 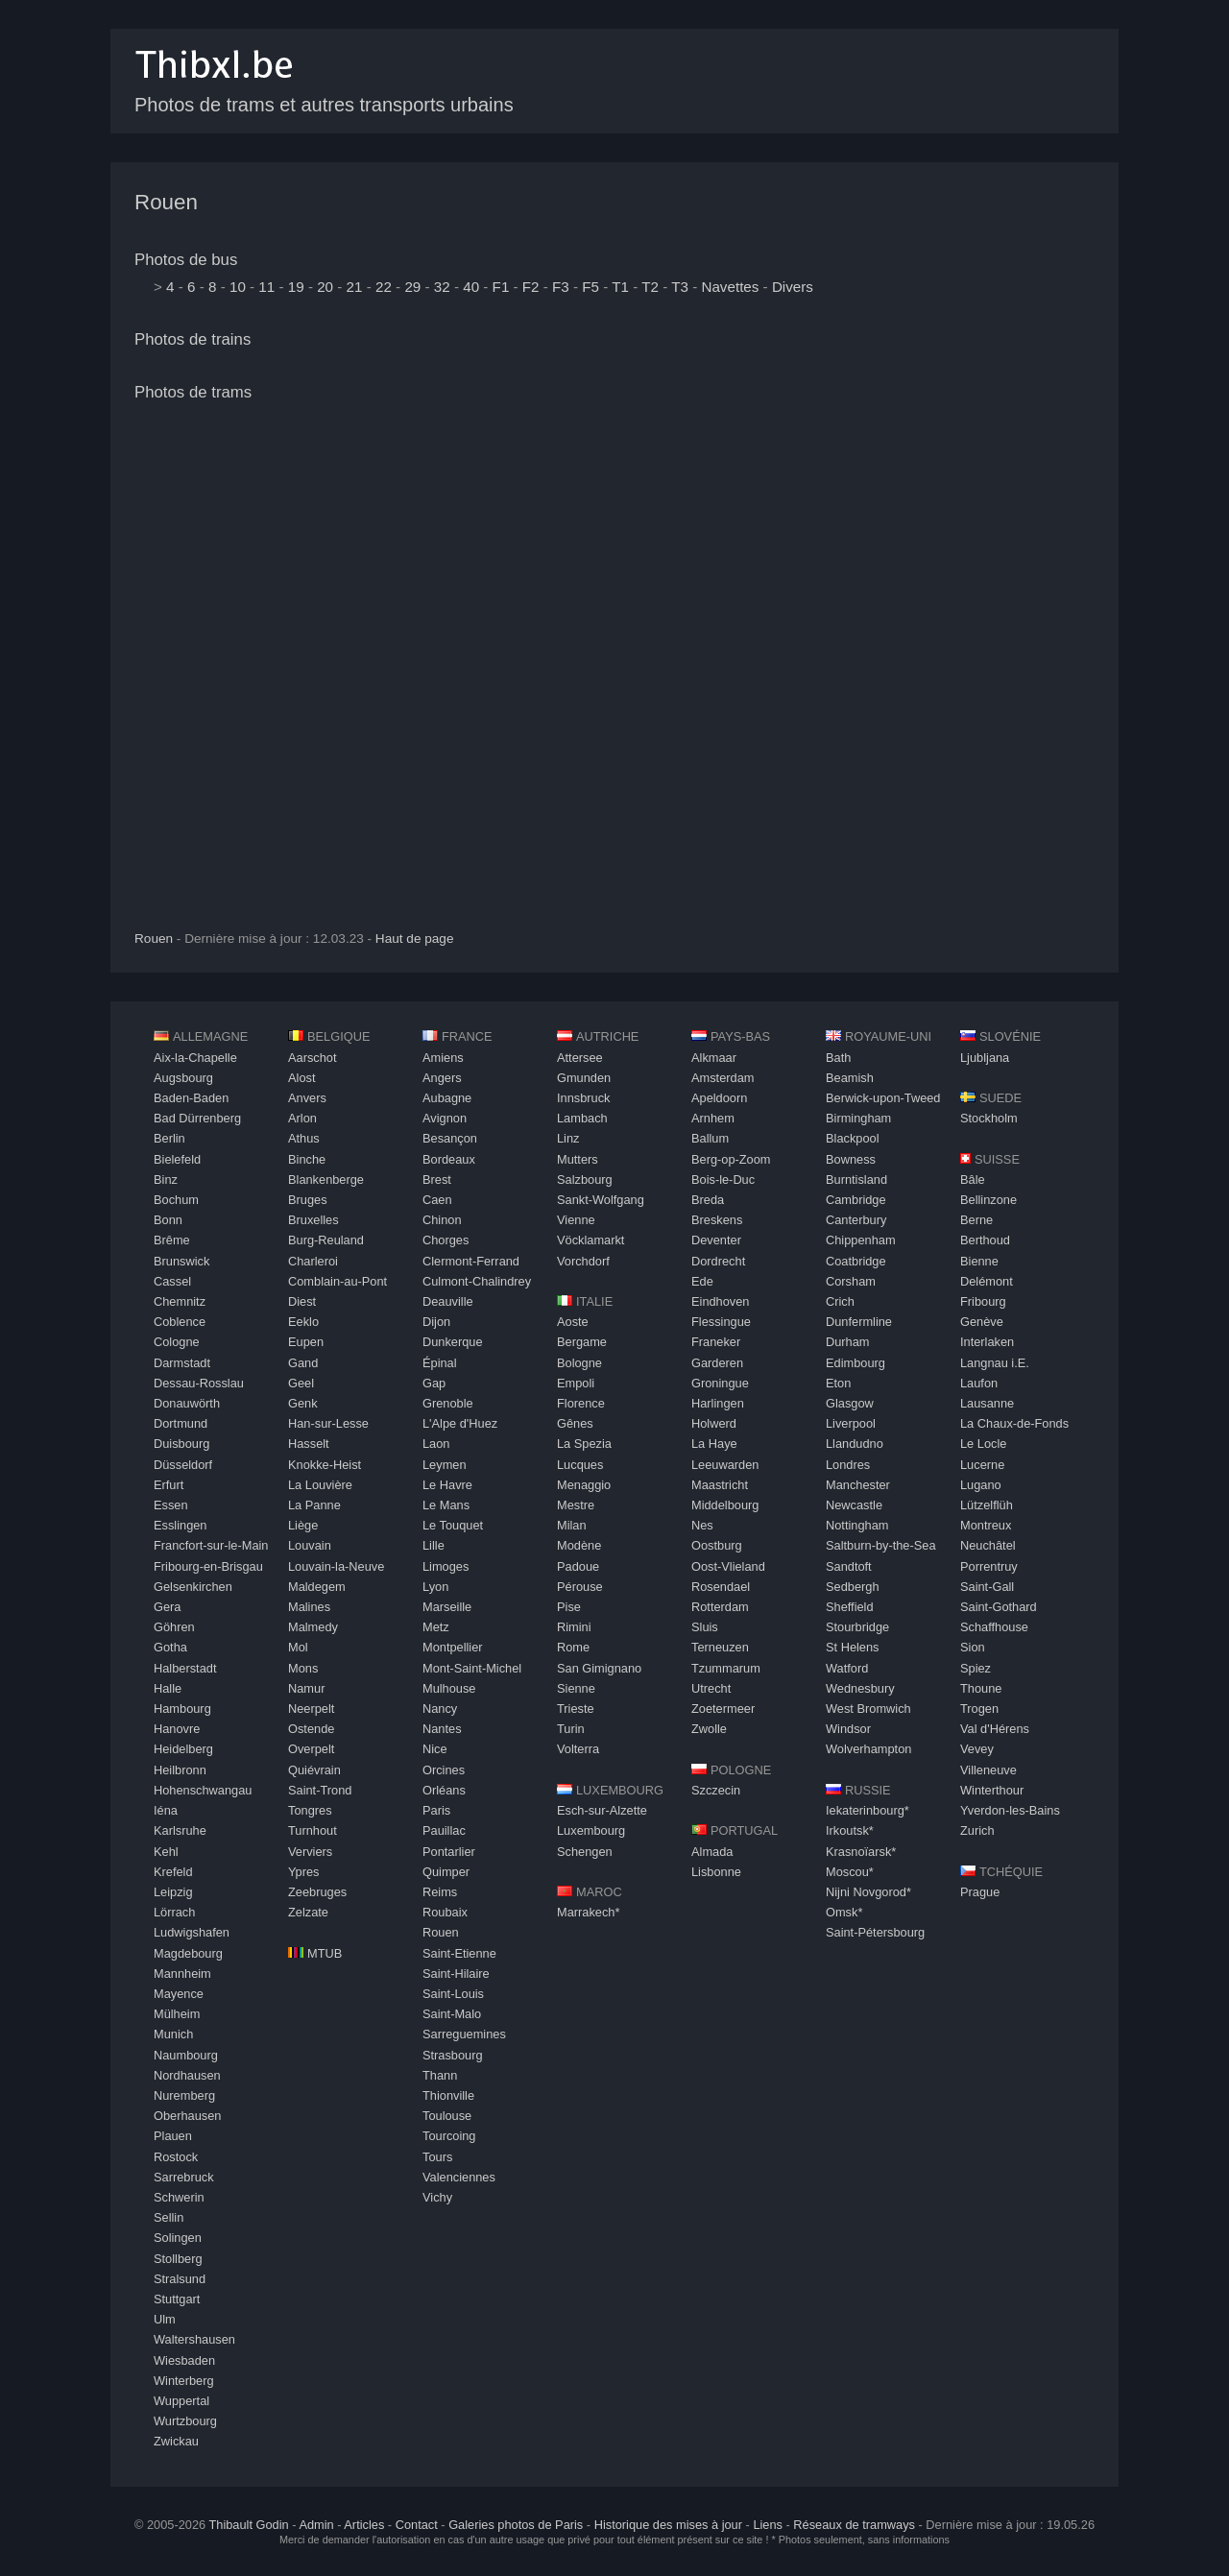 What do you see at coordinates (414, 938) in the screenshot?
I see `Haut de page` at bounding box center [414, 938].